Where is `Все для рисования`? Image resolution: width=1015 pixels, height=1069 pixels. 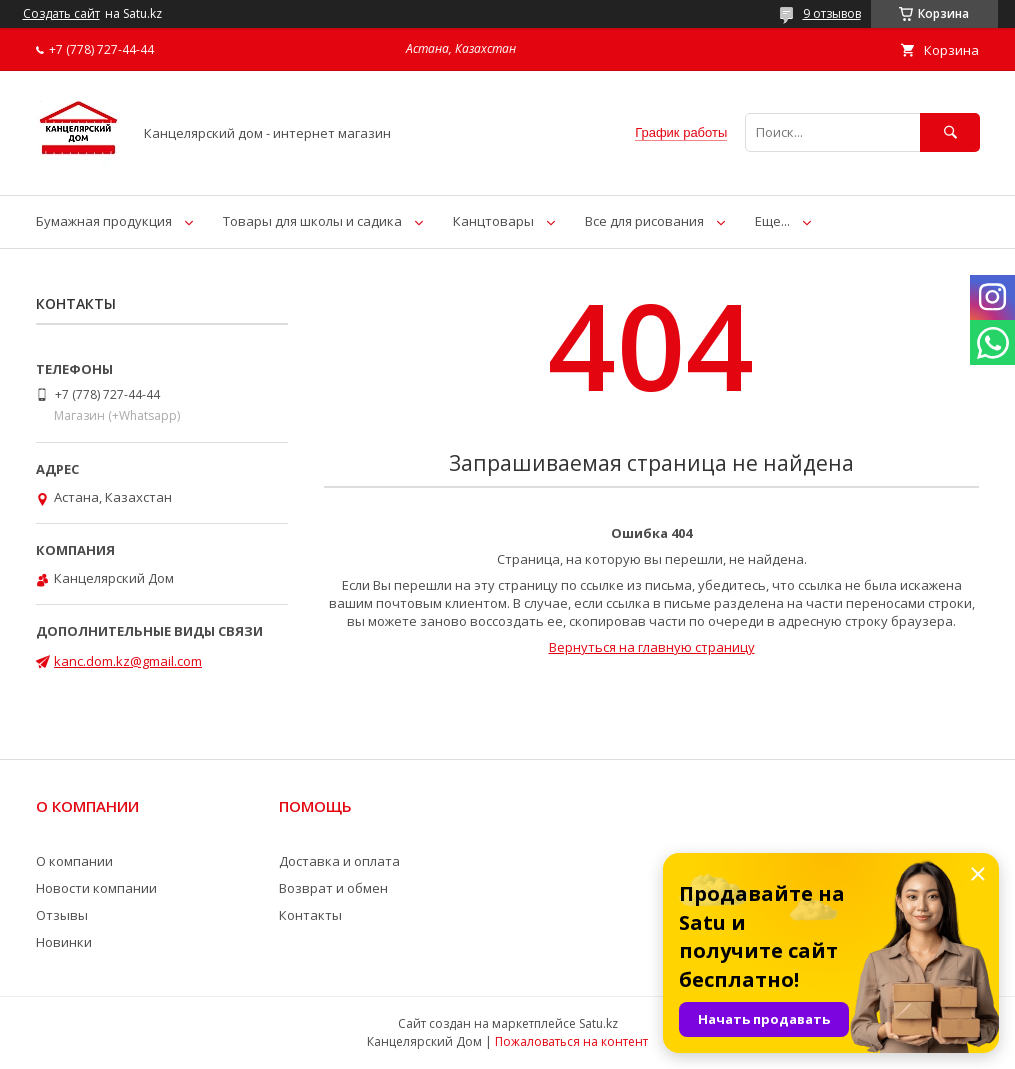
Все для рисования is located at coordinates (644, 221).